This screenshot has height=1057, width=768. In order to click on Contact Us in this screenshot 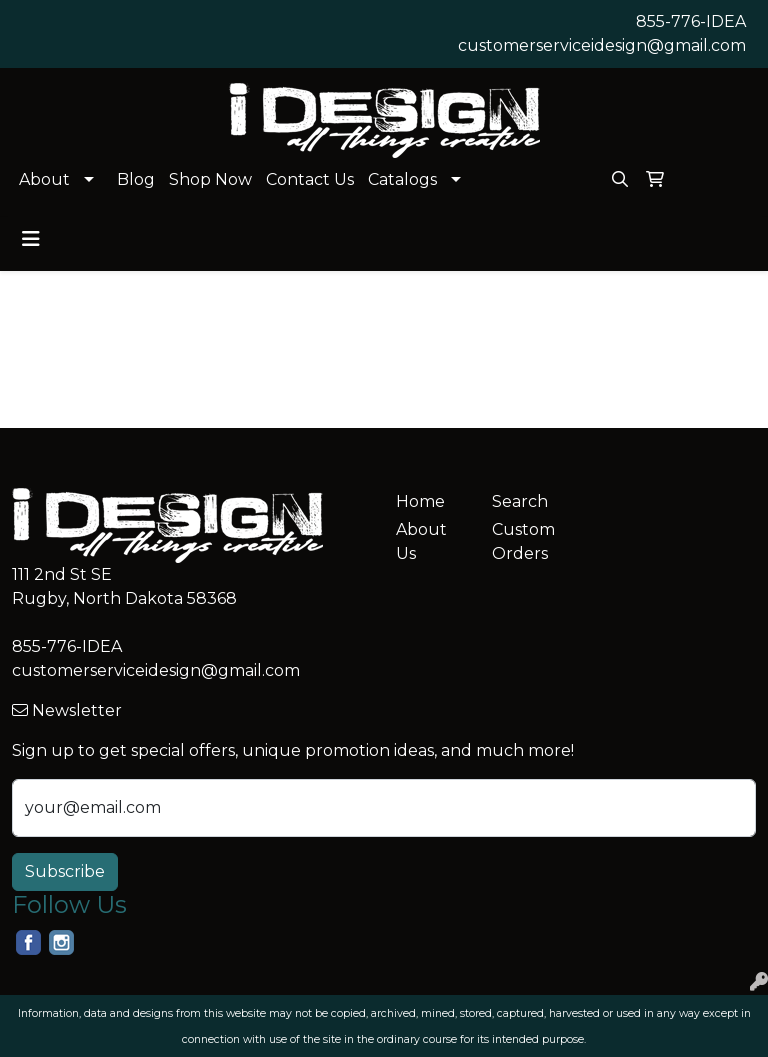, I will do `click(310, 179)`.